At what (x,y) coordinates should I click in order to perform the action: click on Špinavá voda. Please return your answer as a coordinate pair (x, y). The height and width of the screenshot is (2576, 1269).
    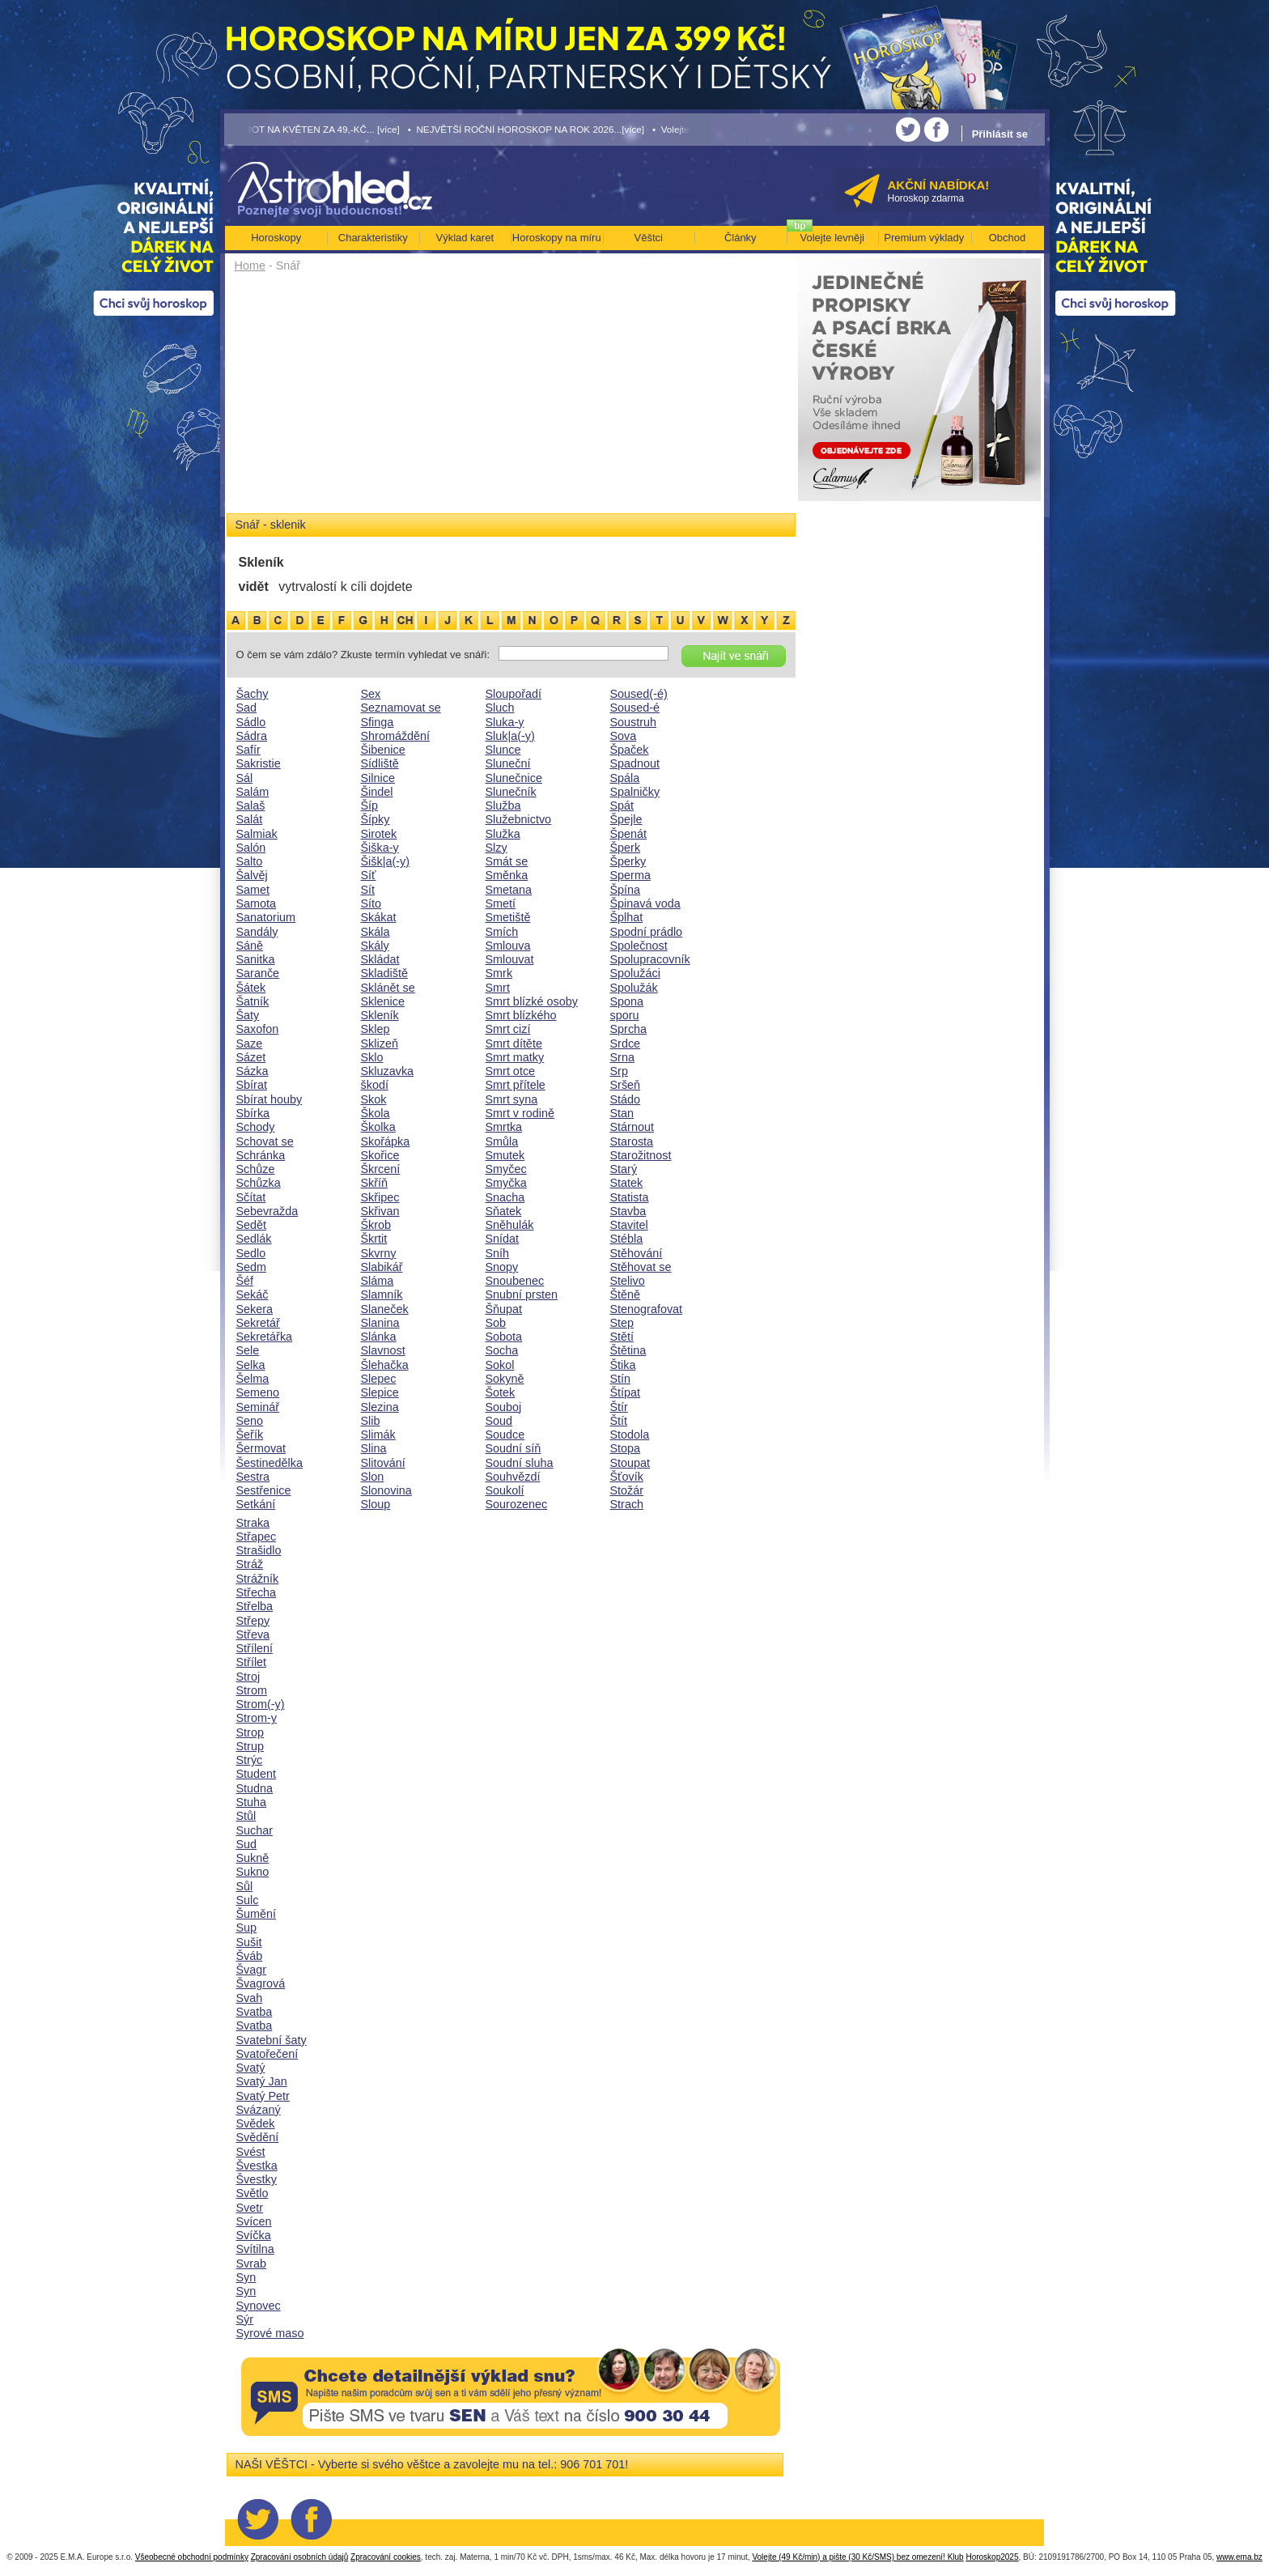
    Looking at the image, I should click on (645, 903).